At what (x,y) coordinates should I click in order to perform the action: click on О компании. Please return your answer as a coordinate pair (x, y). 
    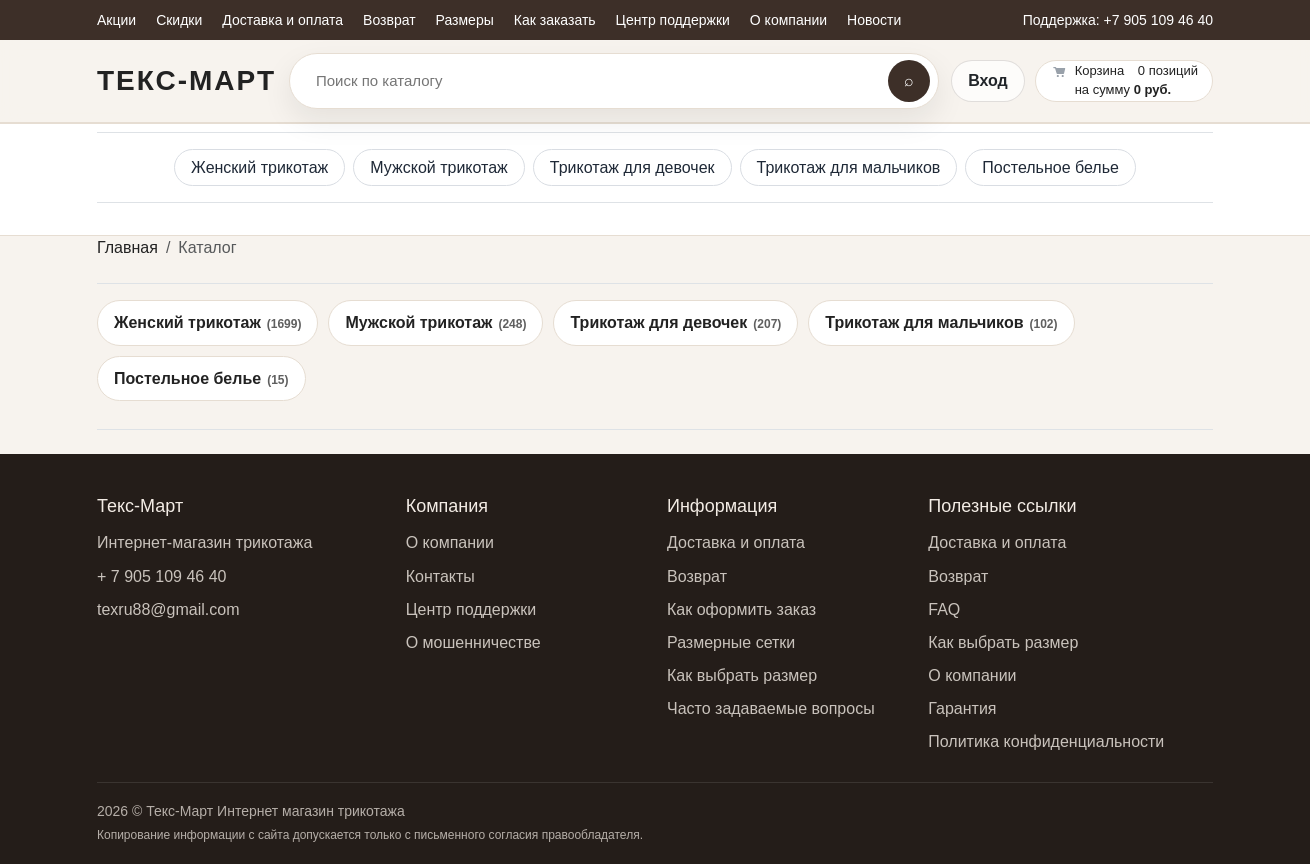
    Looking at the image, I should click on (450, 542).